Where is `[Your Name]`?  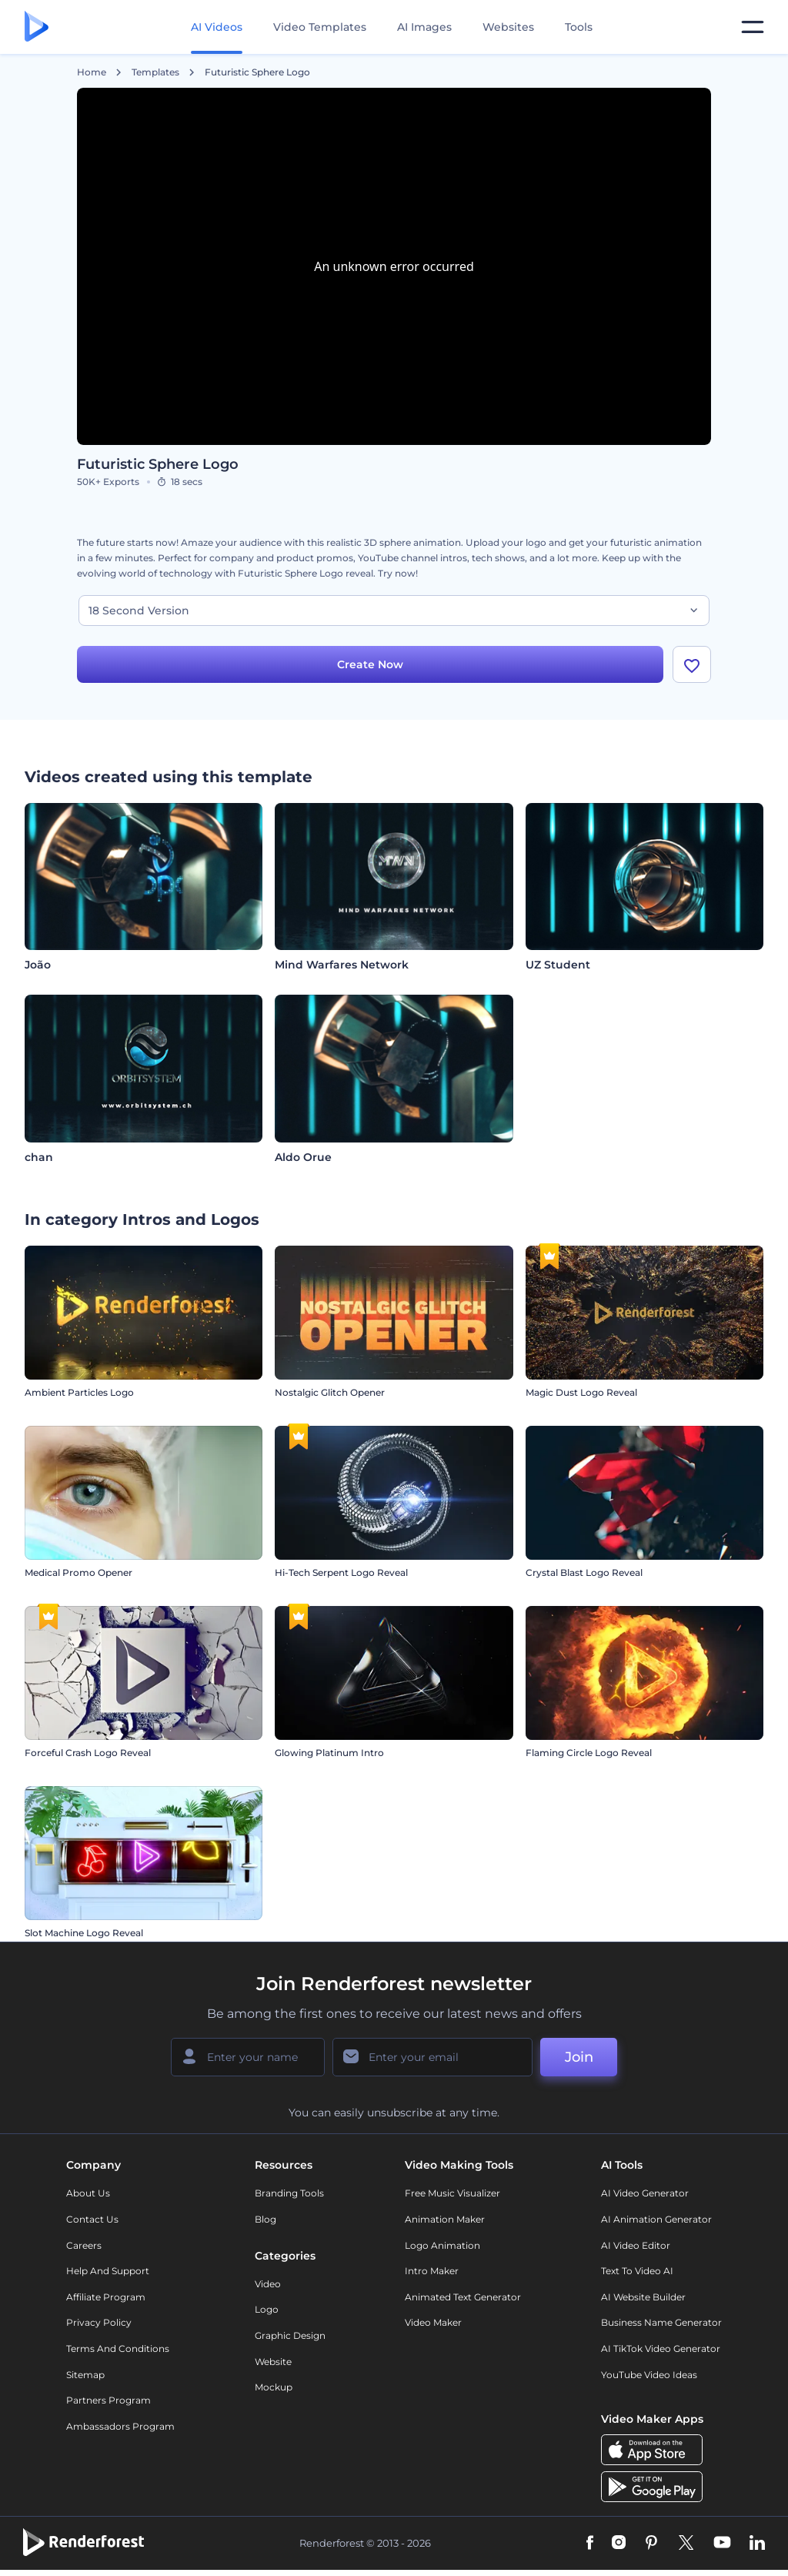 [Your Name] is located at coordinates (248, 2057).